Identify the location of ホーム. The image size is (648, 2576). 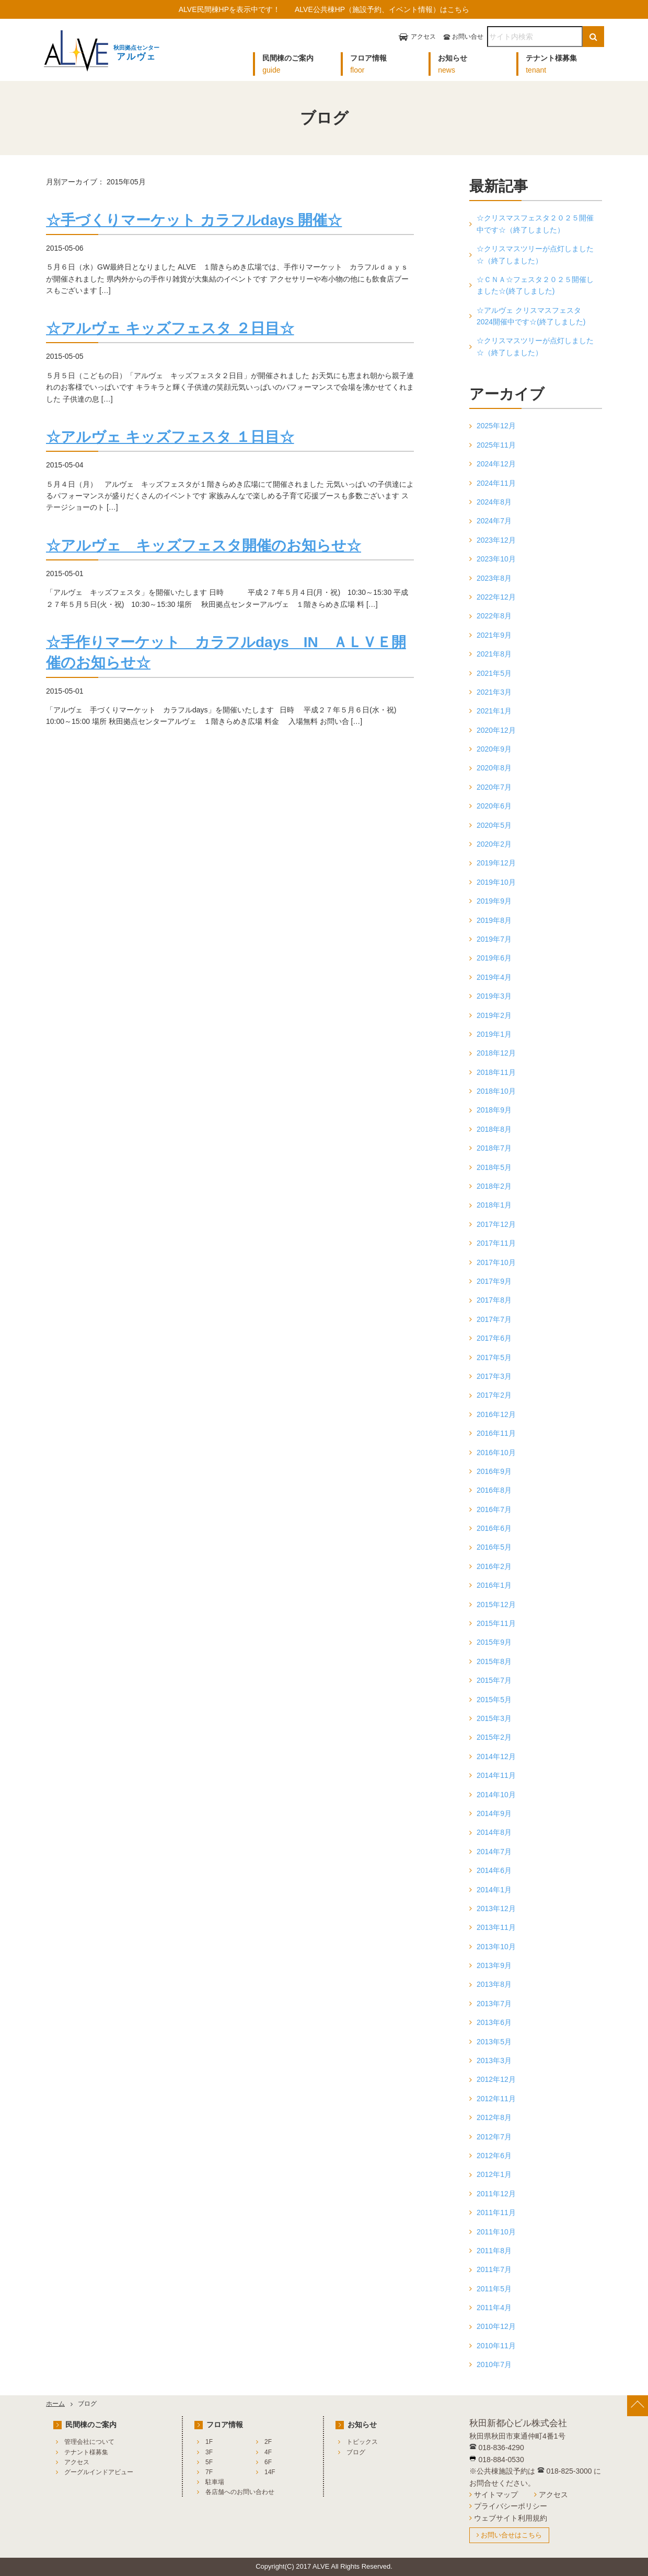
(55, 2403).